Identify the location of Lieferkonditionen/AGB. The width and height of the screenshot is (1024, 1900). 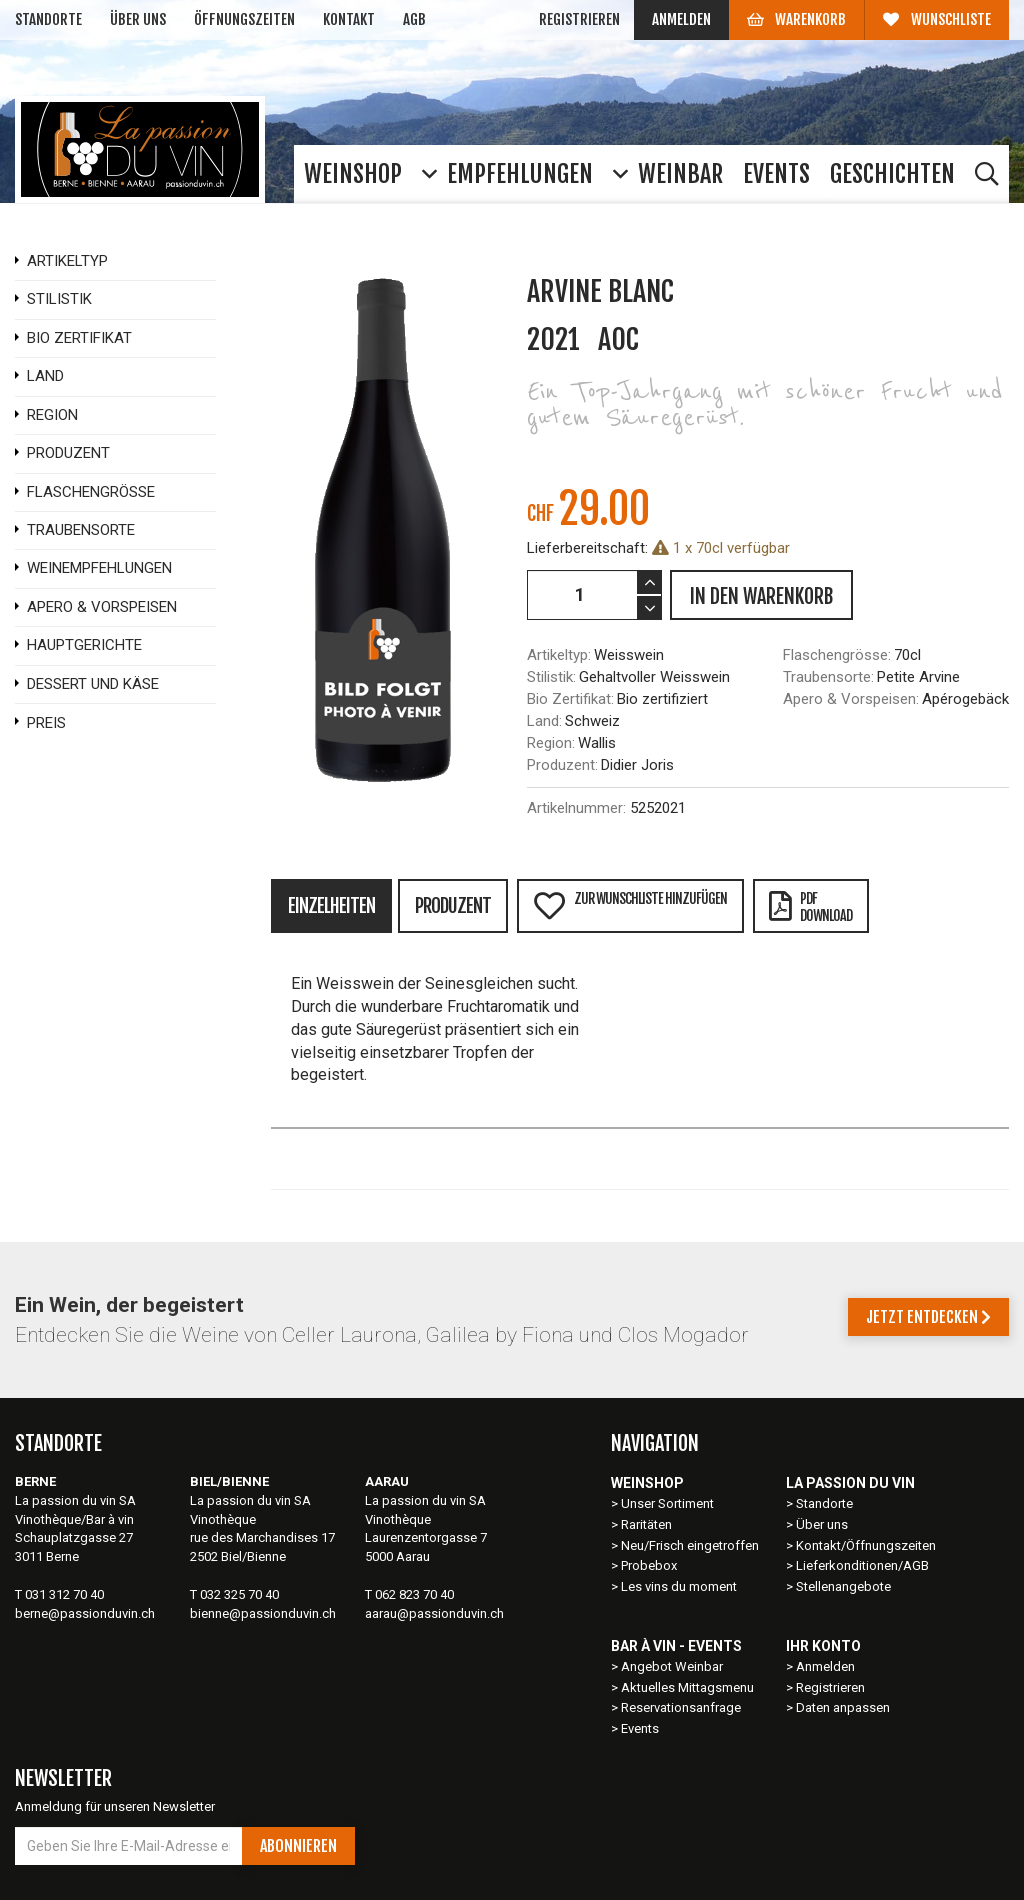
(862, 1565).